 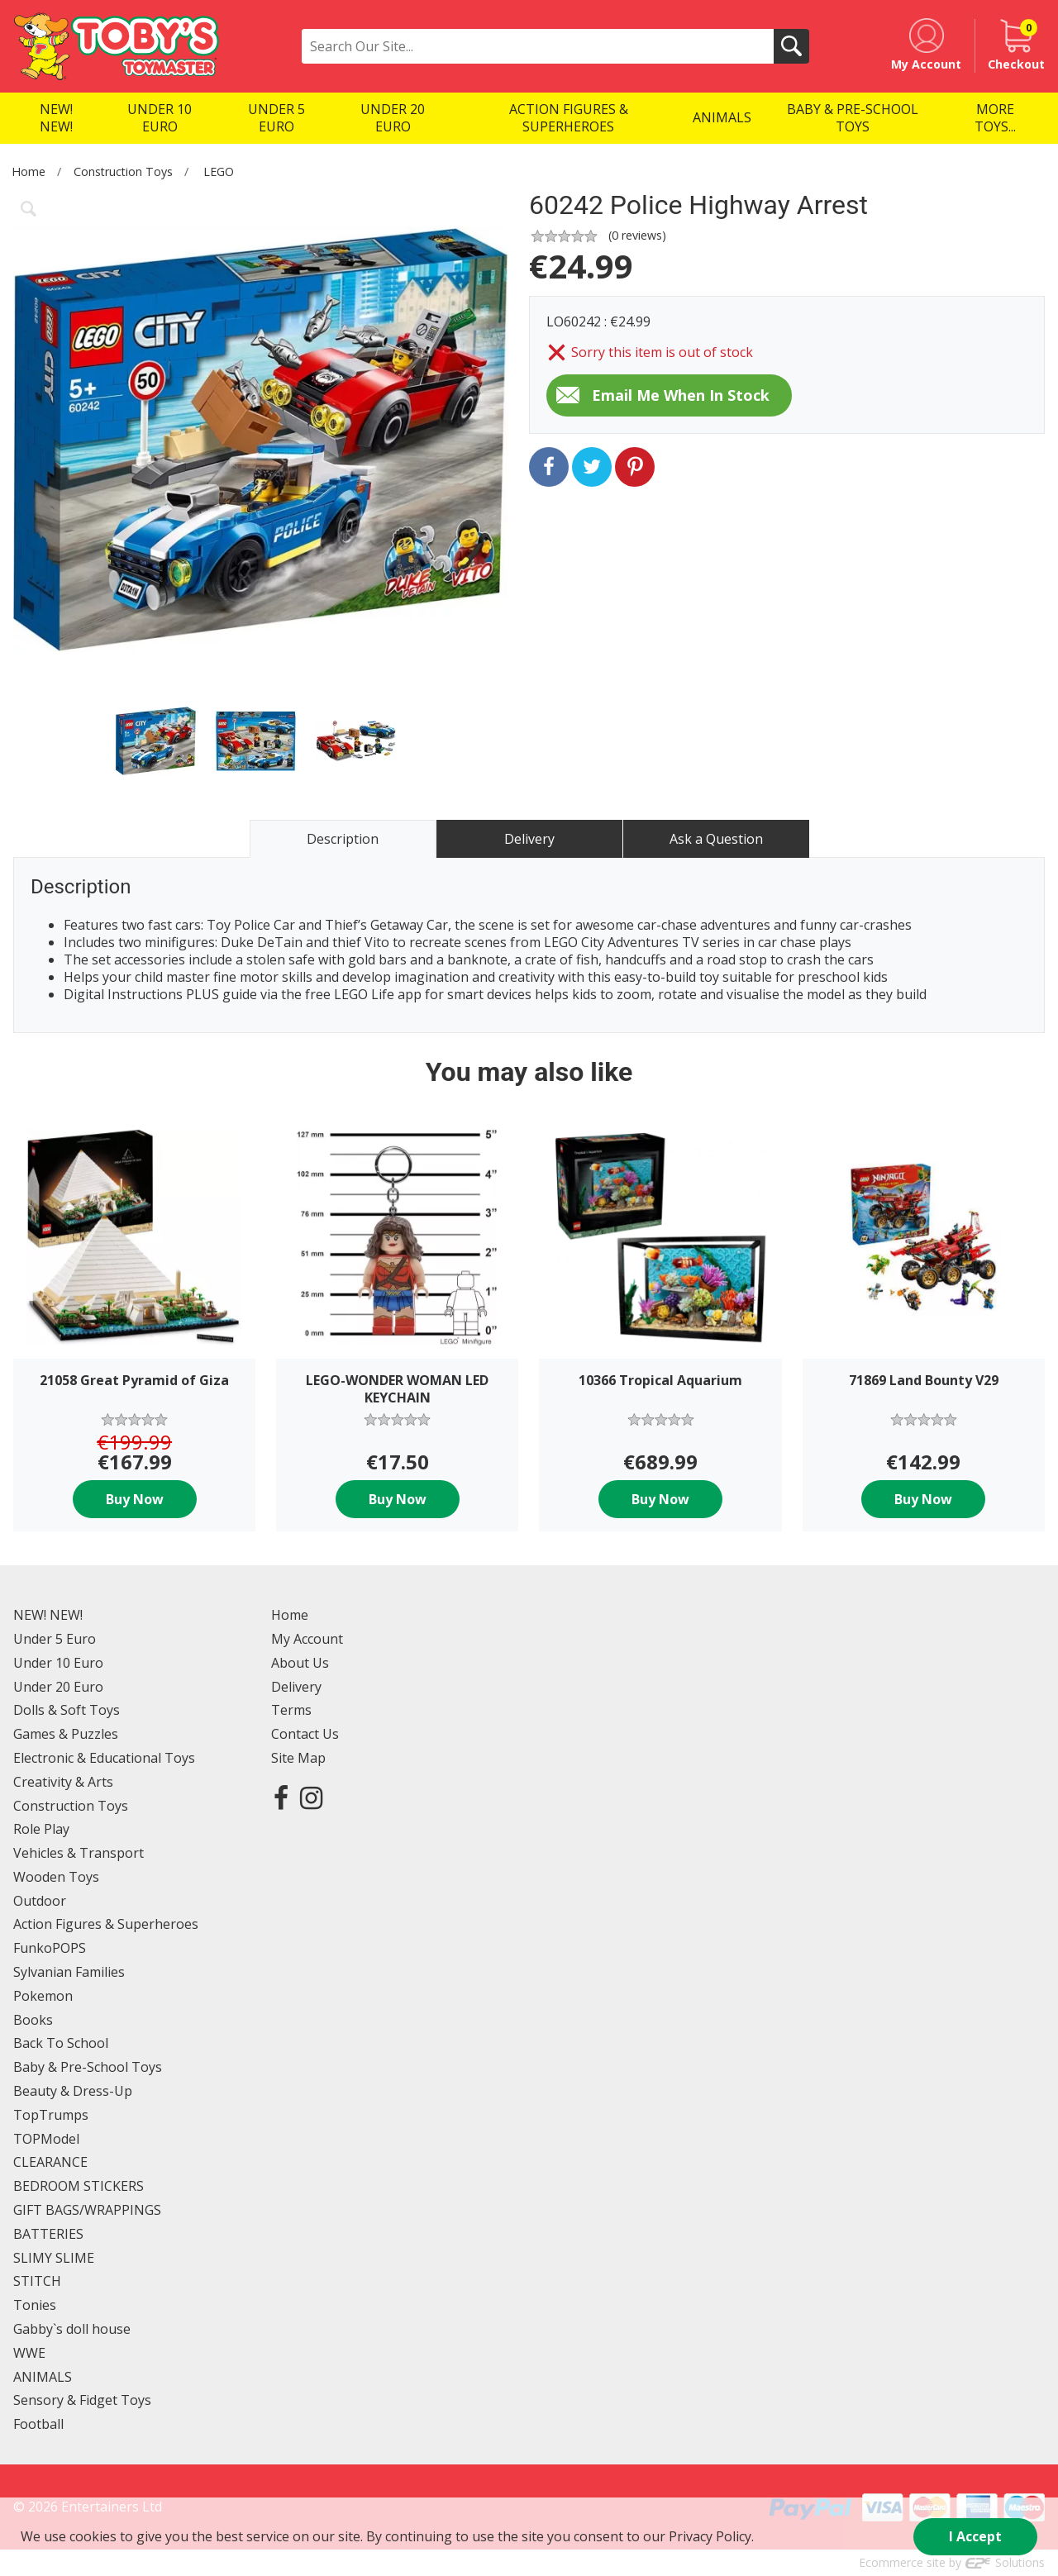 I want to click on Delivery [tab], so click(x=529, y=839).